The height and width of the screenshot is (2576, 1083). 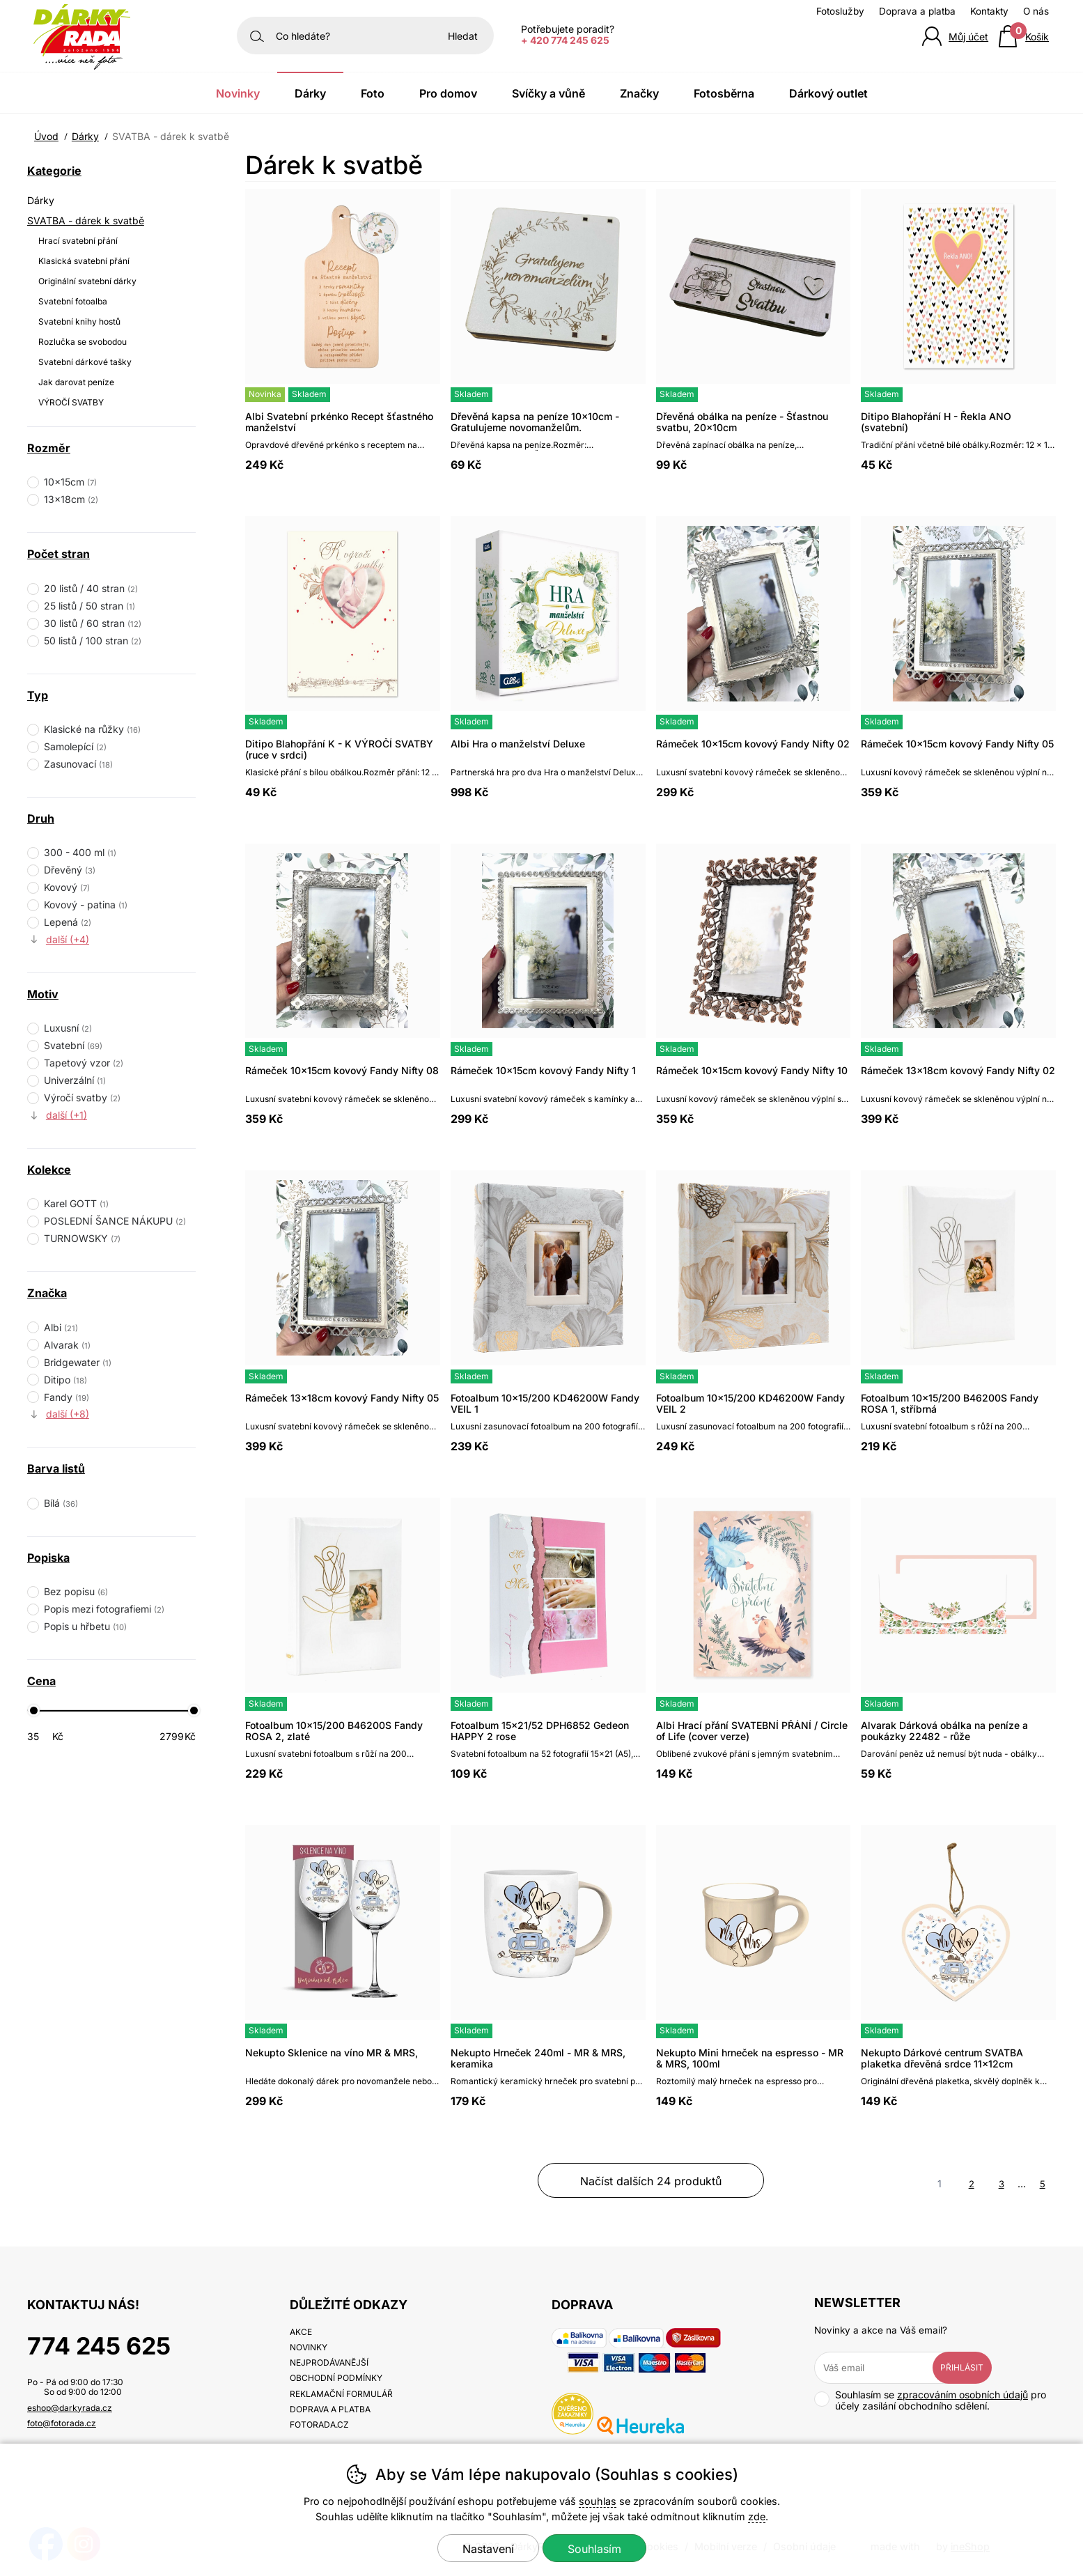 I want to click on Klasická svatební přání, so click(x=84, y=261).